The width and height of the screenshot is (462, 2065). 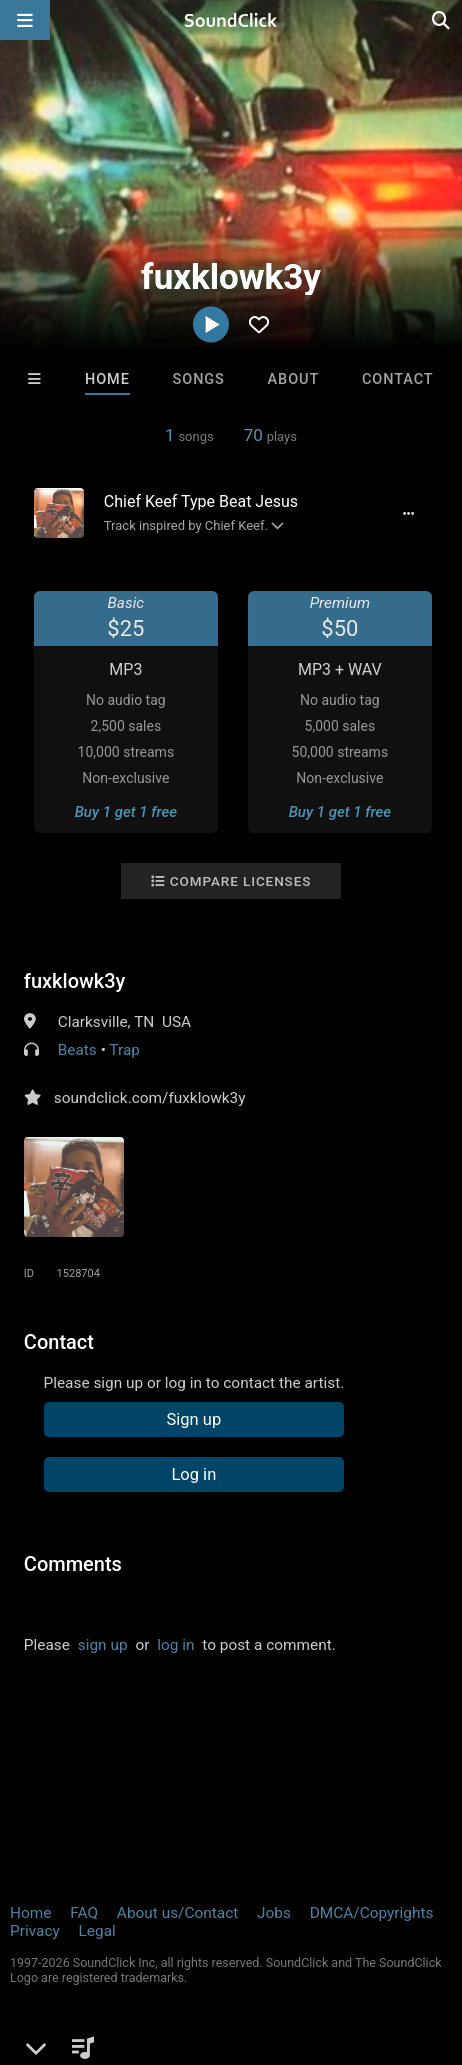 I want to click on log in, so click(x=175, y=1645).